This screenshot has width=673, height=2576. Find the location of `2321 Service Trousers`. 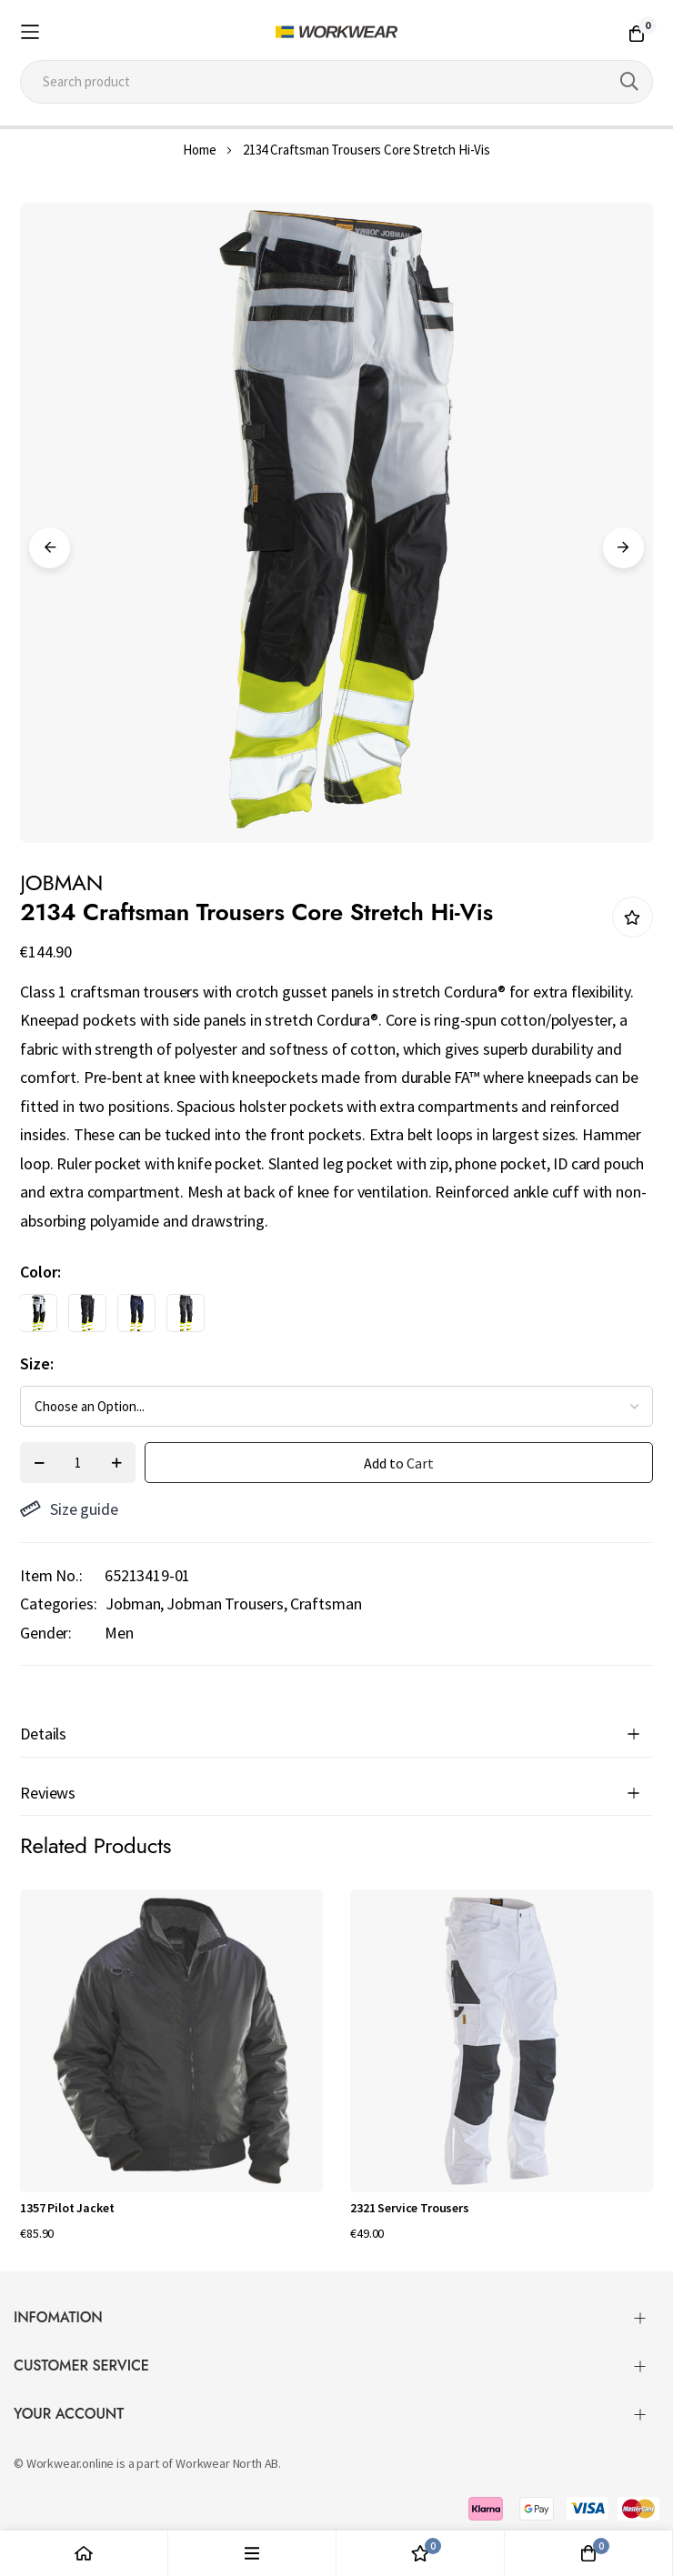

2321 Service Trousers is located at coordinates (409, 2208).